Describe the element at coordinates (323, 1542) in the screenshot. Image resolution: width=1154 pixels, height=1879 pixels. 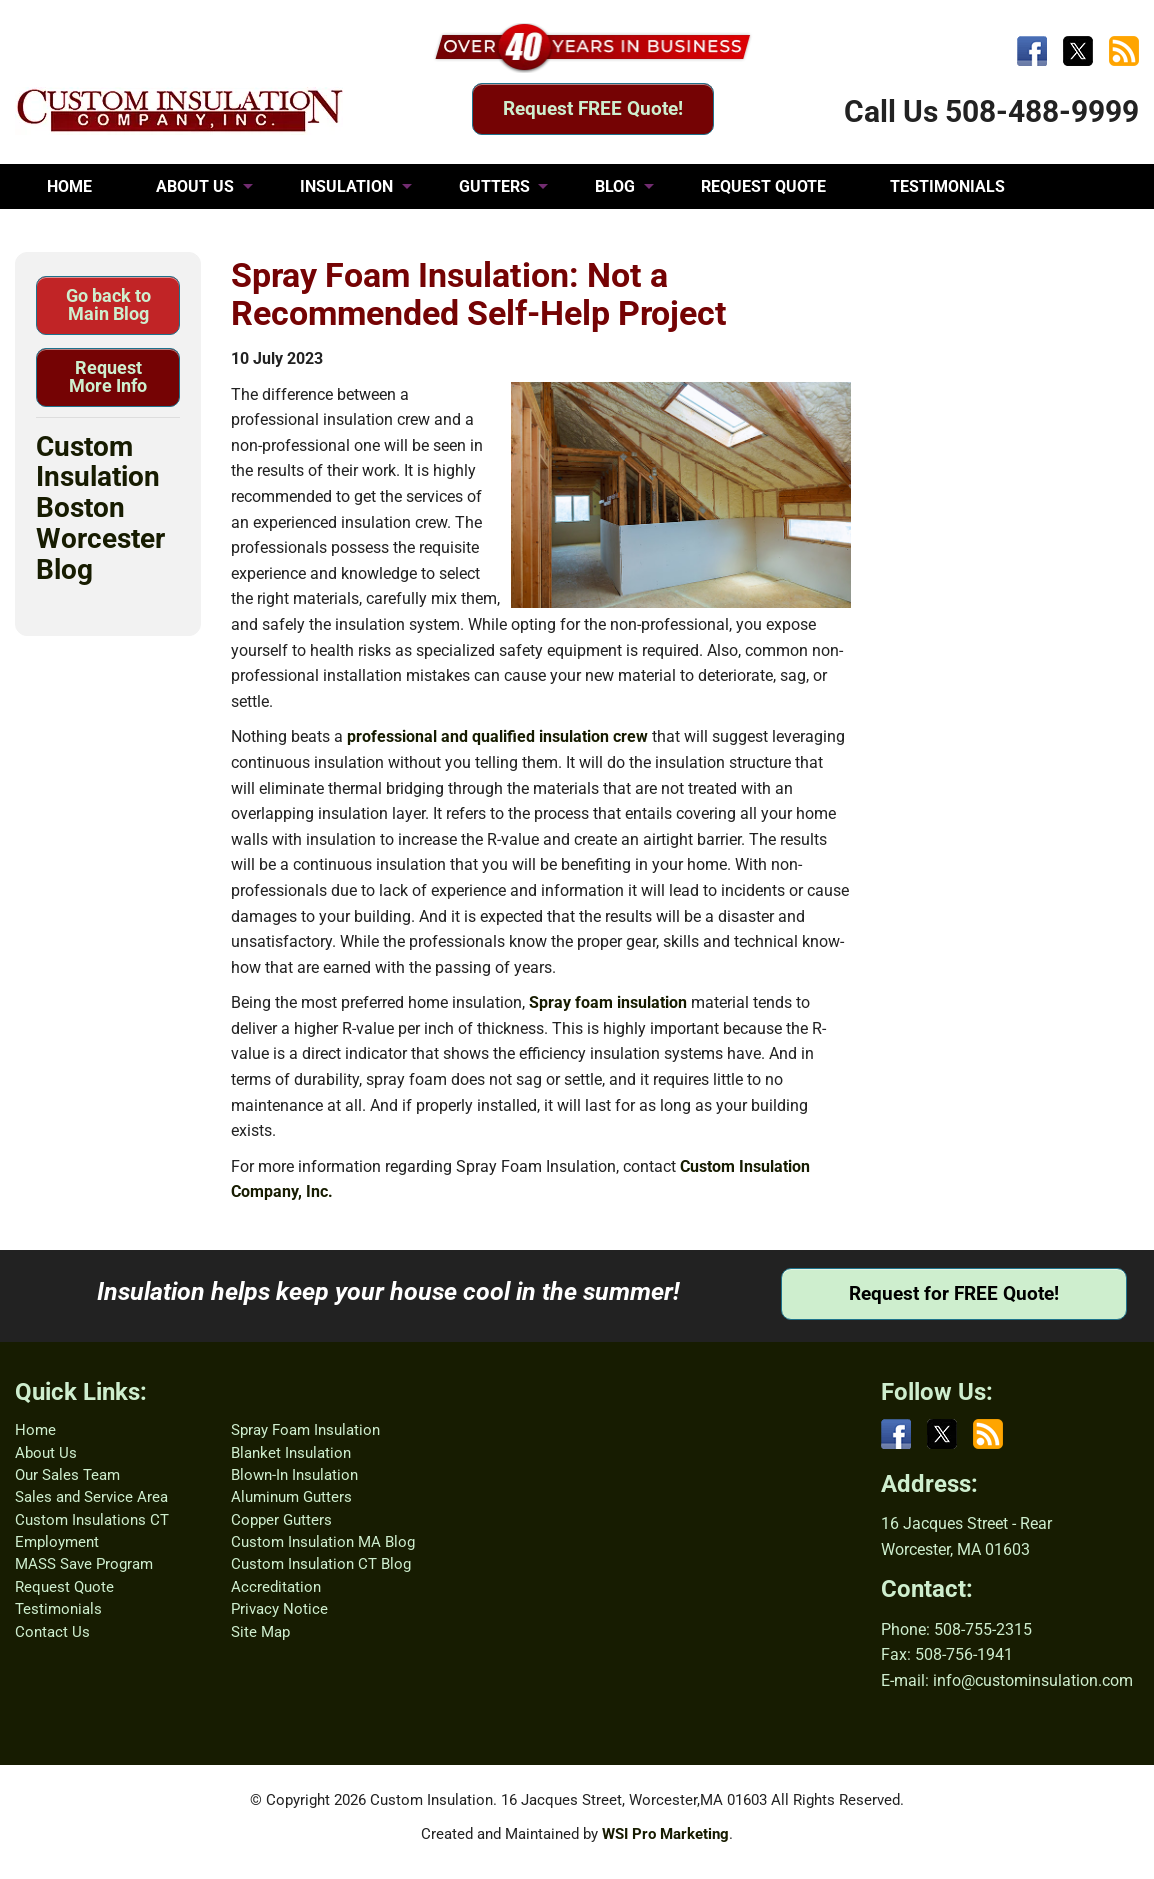
I see `Custom Insulation MA Blog` at that location.